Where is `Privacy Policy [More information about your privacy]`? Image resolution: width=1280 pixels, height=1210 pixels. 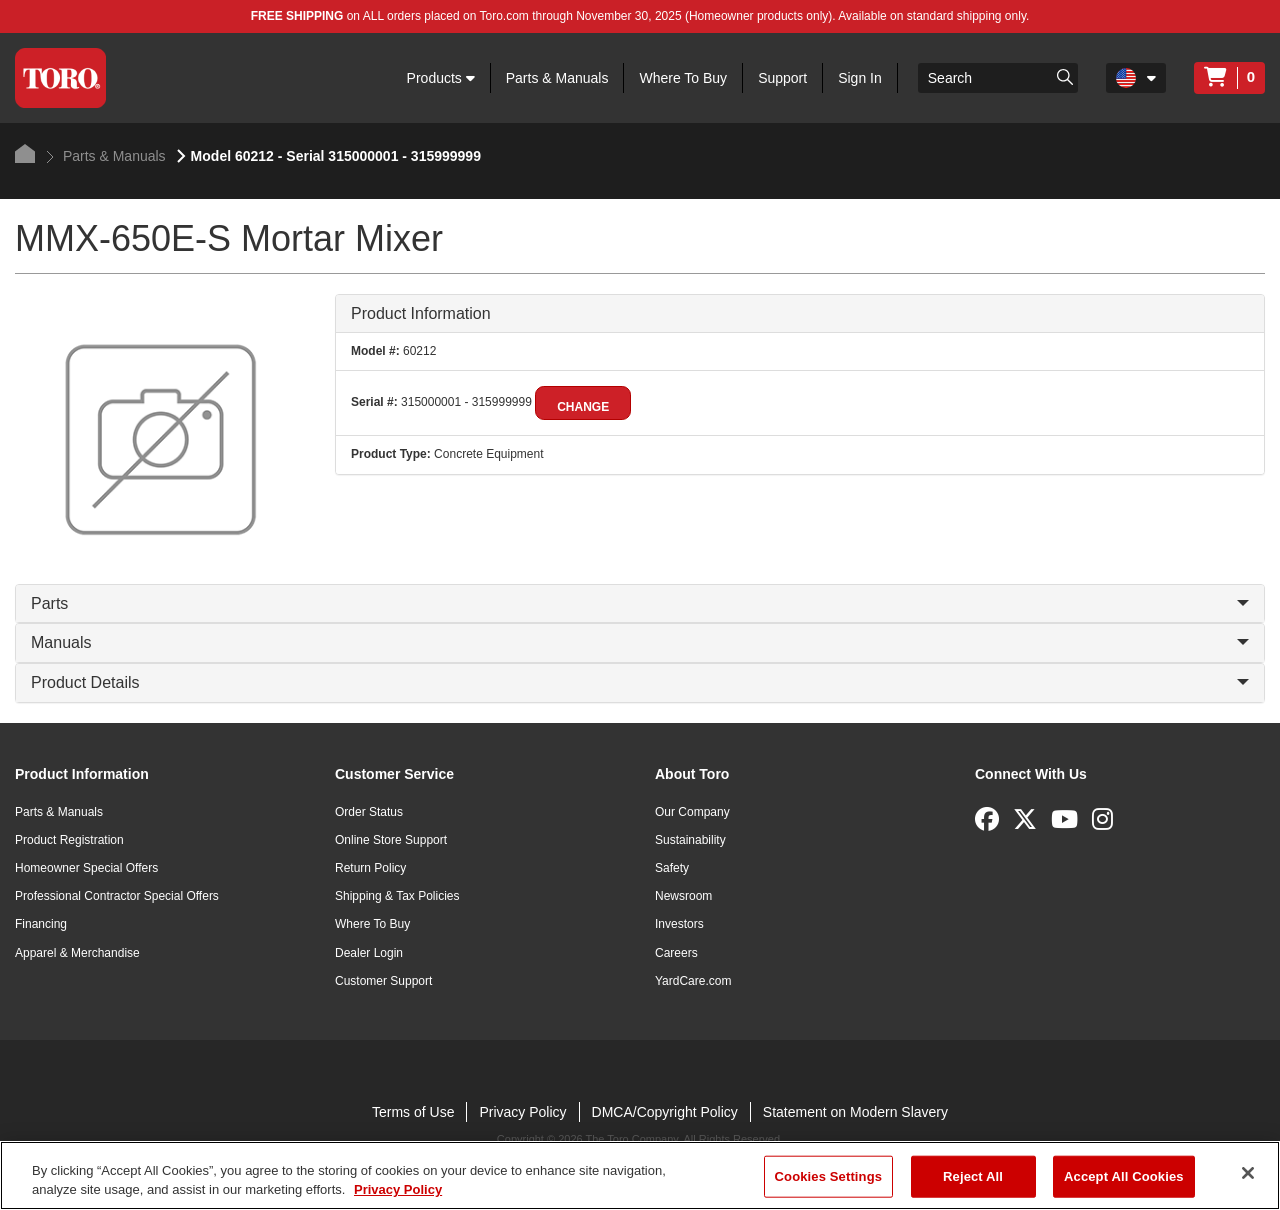 Privacy Policy [More information about your privacy] is located at coordinates (398, 1189).